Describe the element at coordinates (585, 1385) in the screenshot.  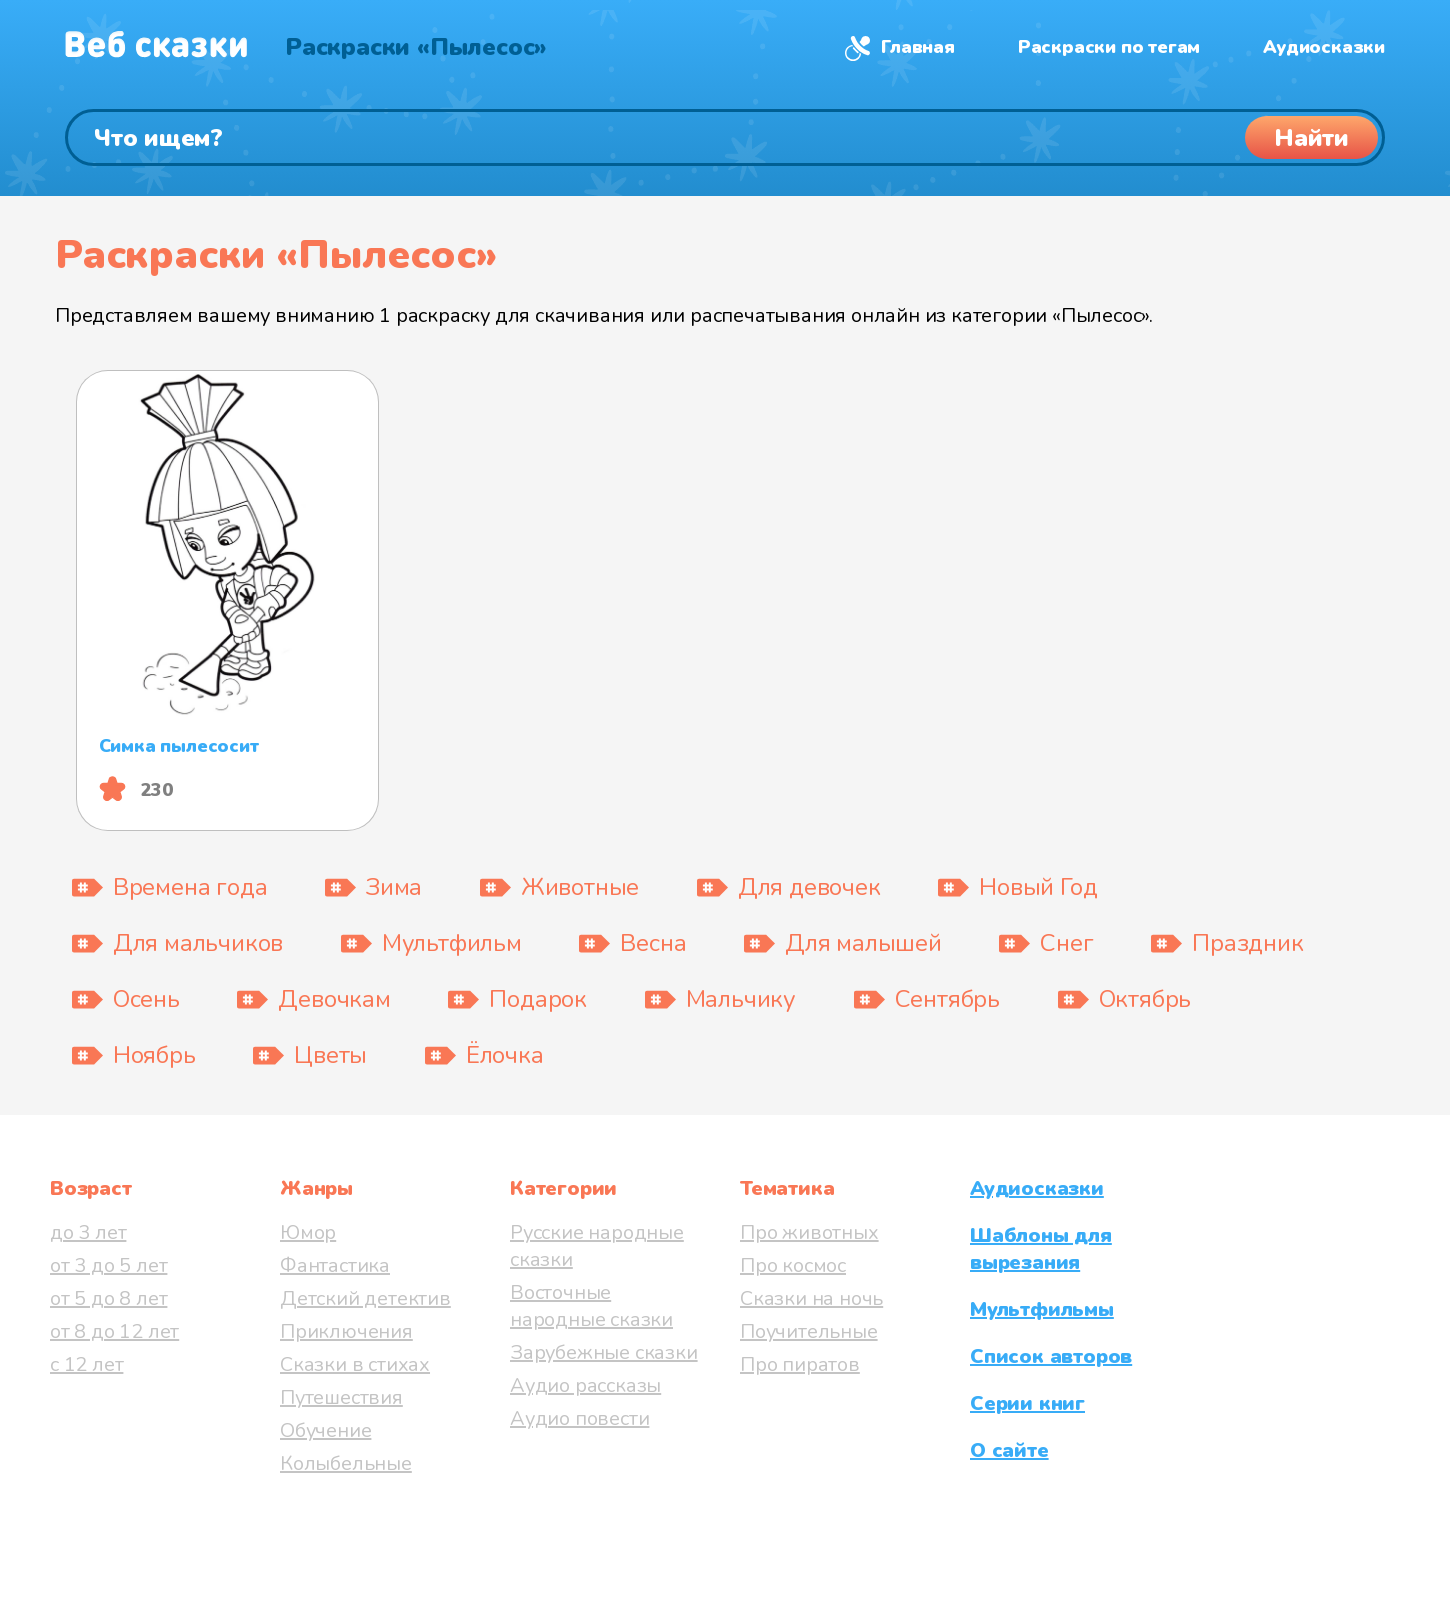
I see `Аудио рассказы` at that location.